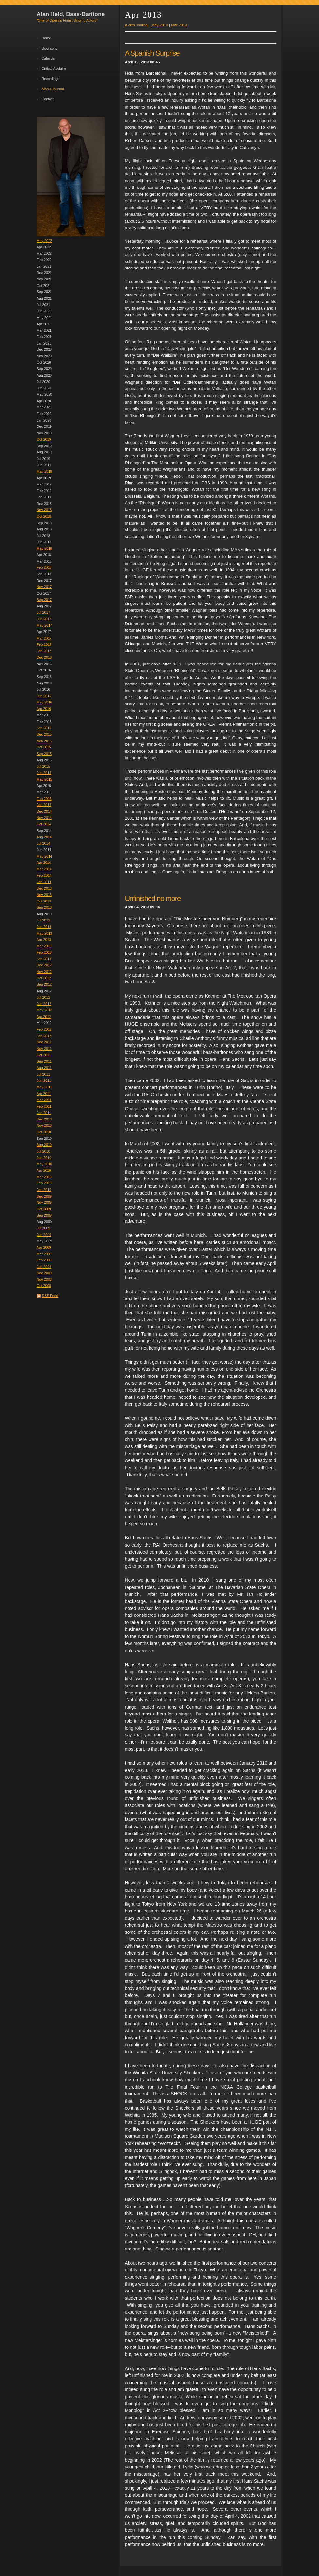 This screenshot has height=2576, width=319. Describe the element at coordinates (44, 1254) in the screenshot. I see `Mar 2009` at that location.